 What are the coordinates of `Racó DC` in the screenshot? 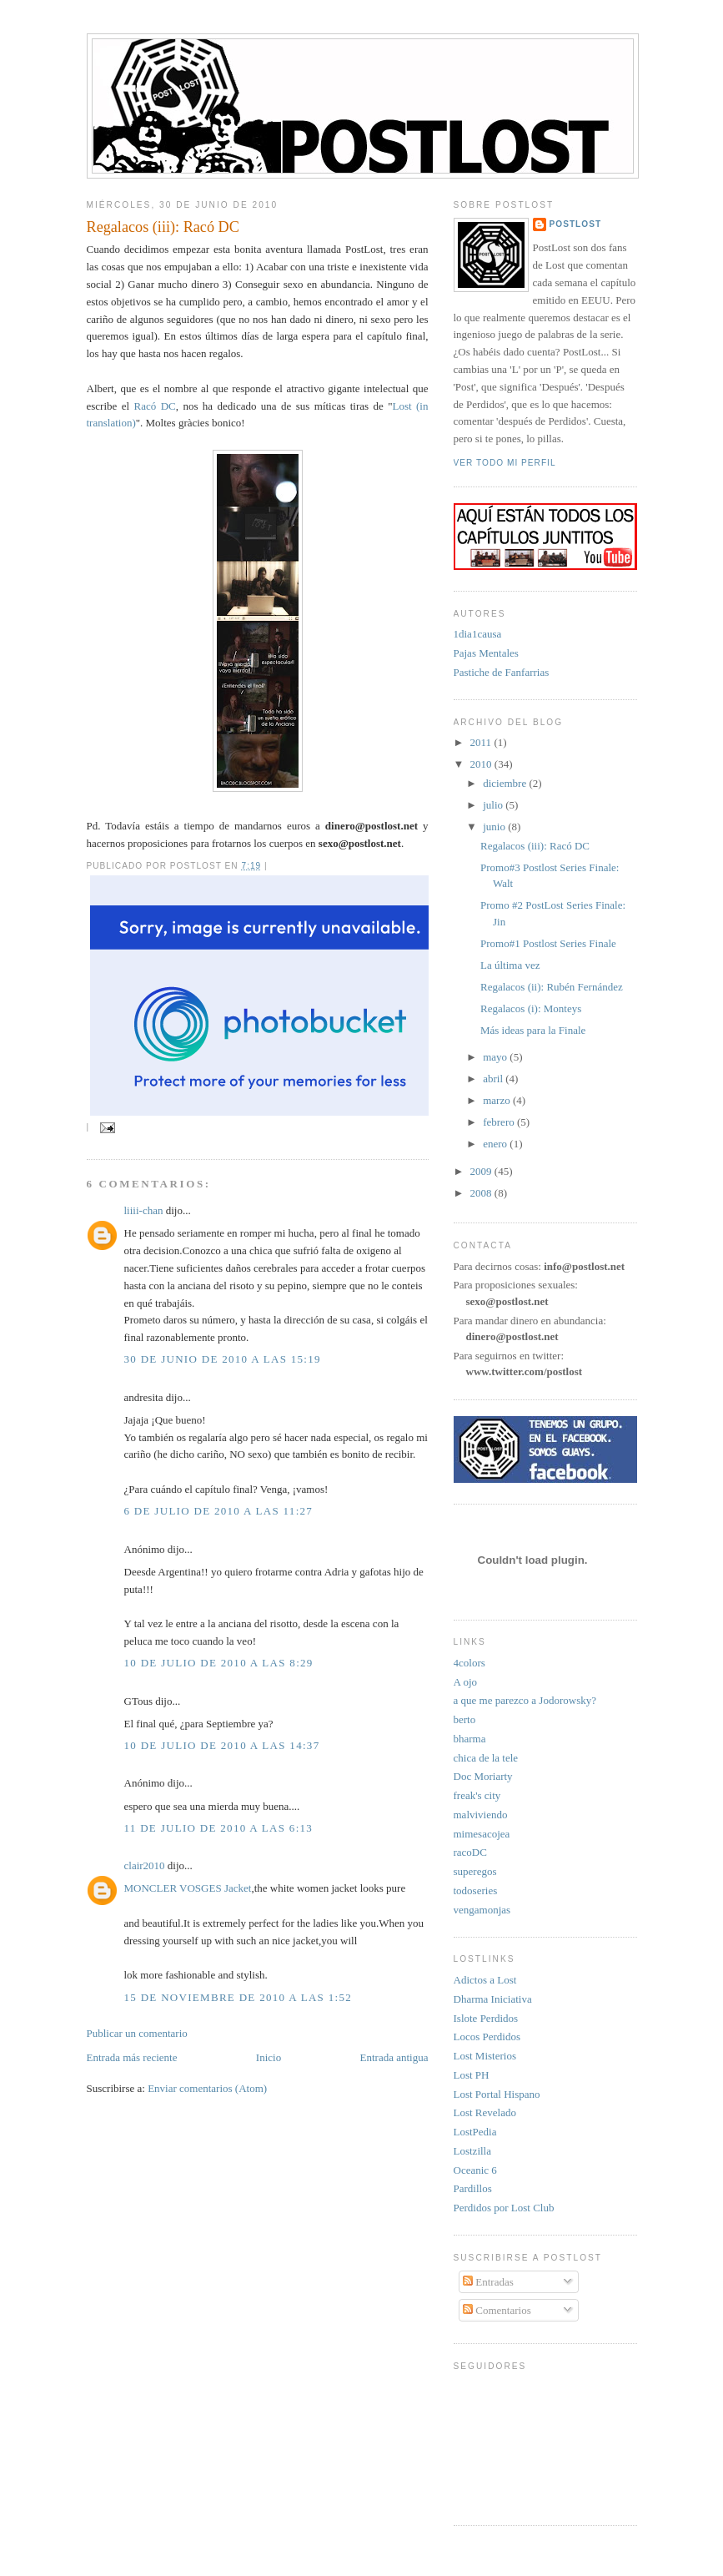 It's located at (155, 406).